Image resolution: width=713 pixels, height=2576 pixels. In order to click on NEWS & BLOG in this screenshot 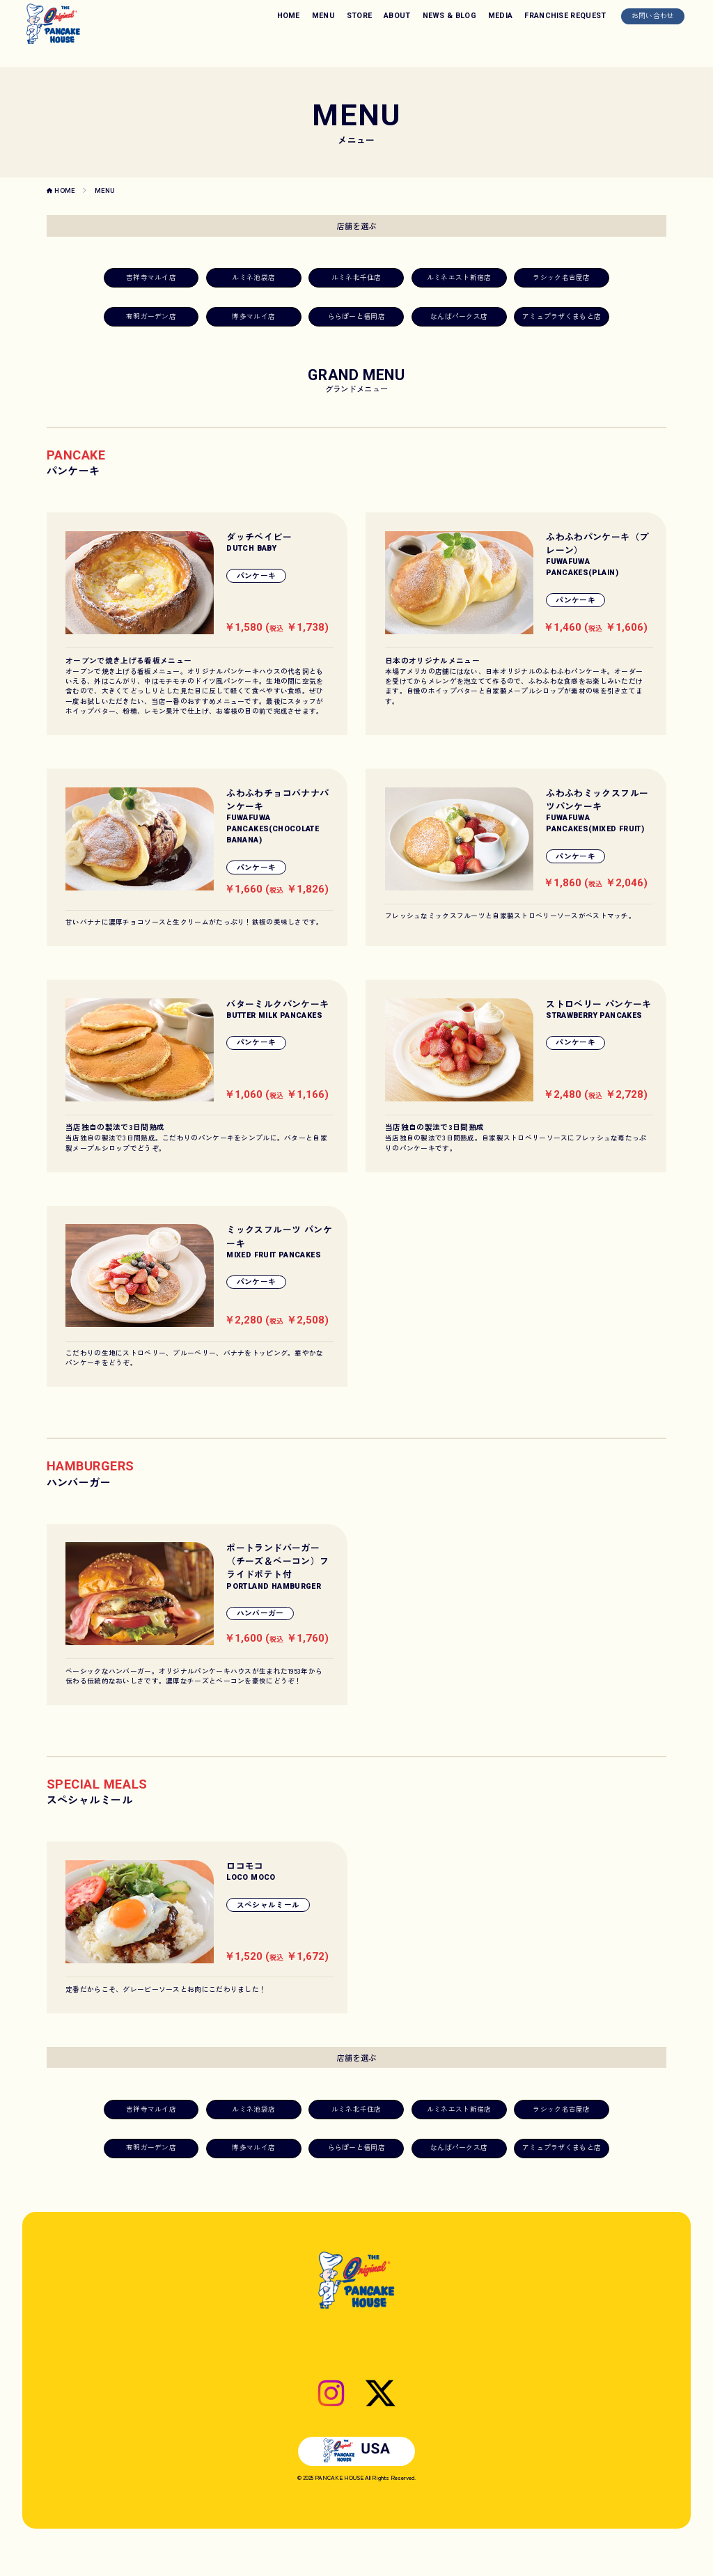, I will do `click(450, 15)`.